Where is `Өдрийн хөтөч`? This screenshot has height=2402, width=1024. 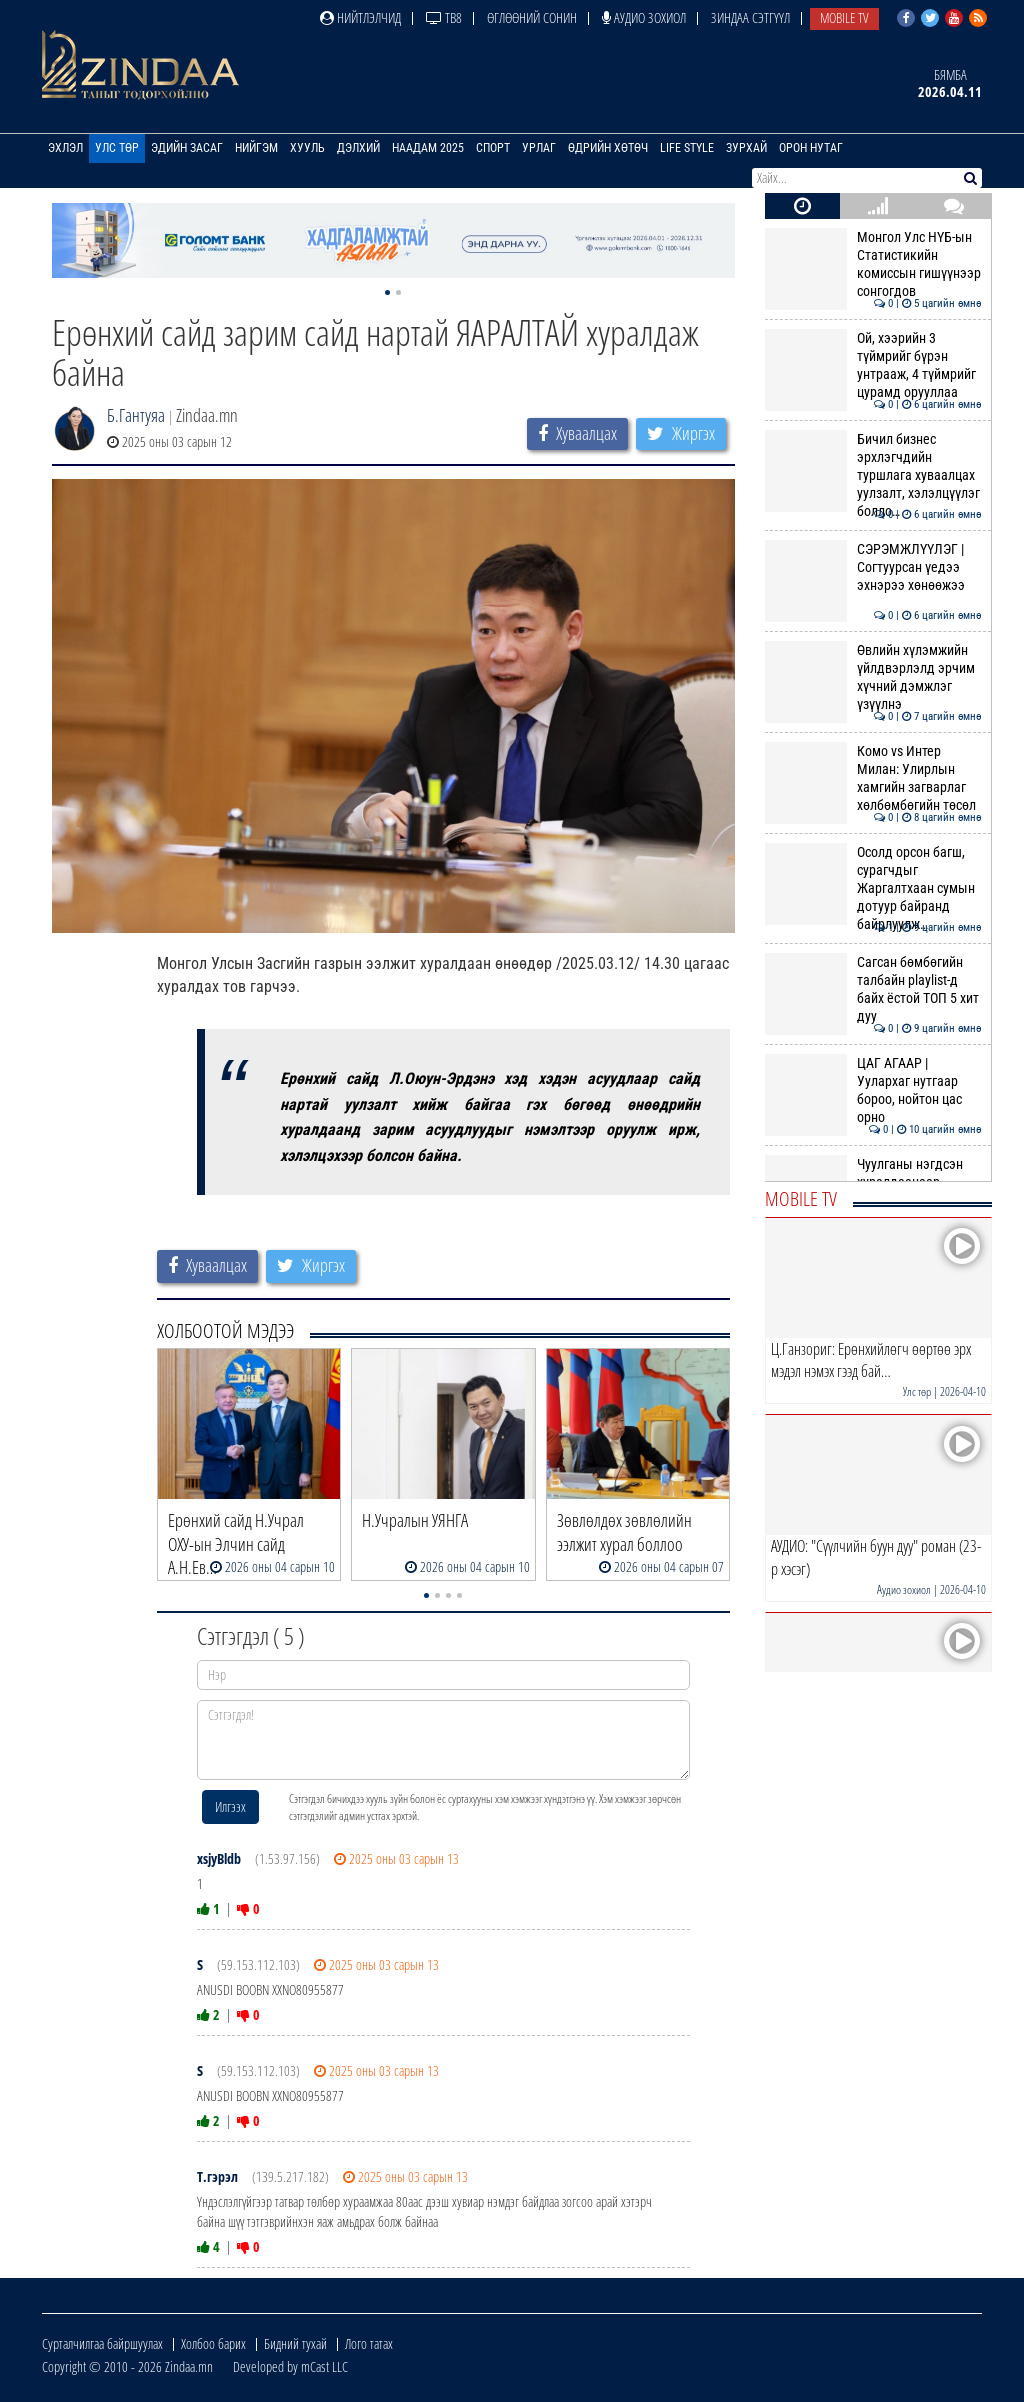 Өдрийн хөтөч is located at coordinates (608, 148).